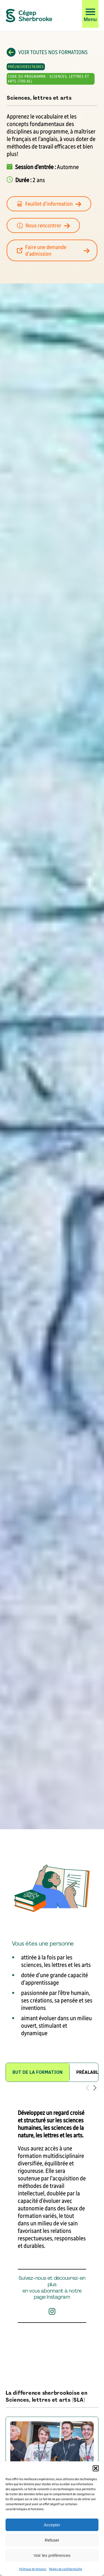 The image size is (104, 2576). Describe the element at coordinates (52, 2228) in the screenshot. I see `[tabpanel]` at that location.